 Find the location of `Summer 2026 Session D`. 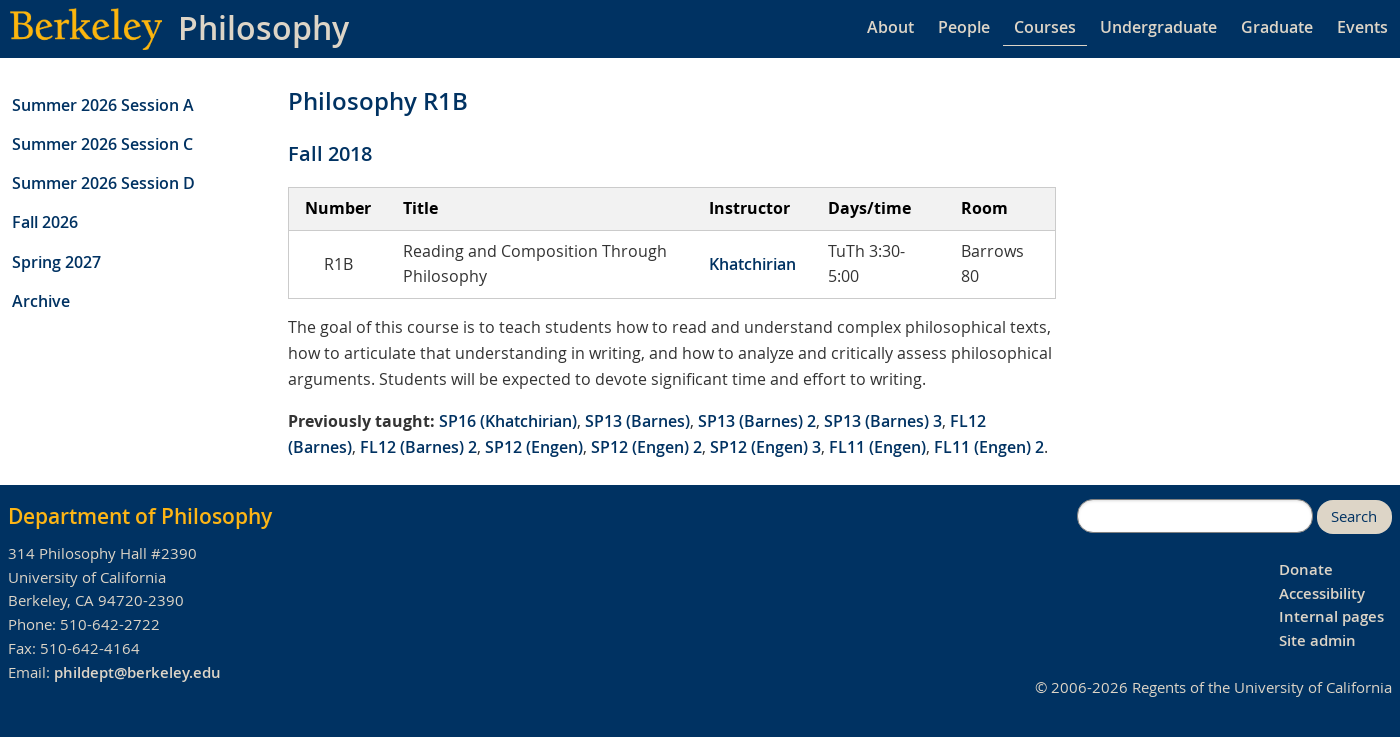

Summer 2026 Session D is located at coordinates (103, 183).